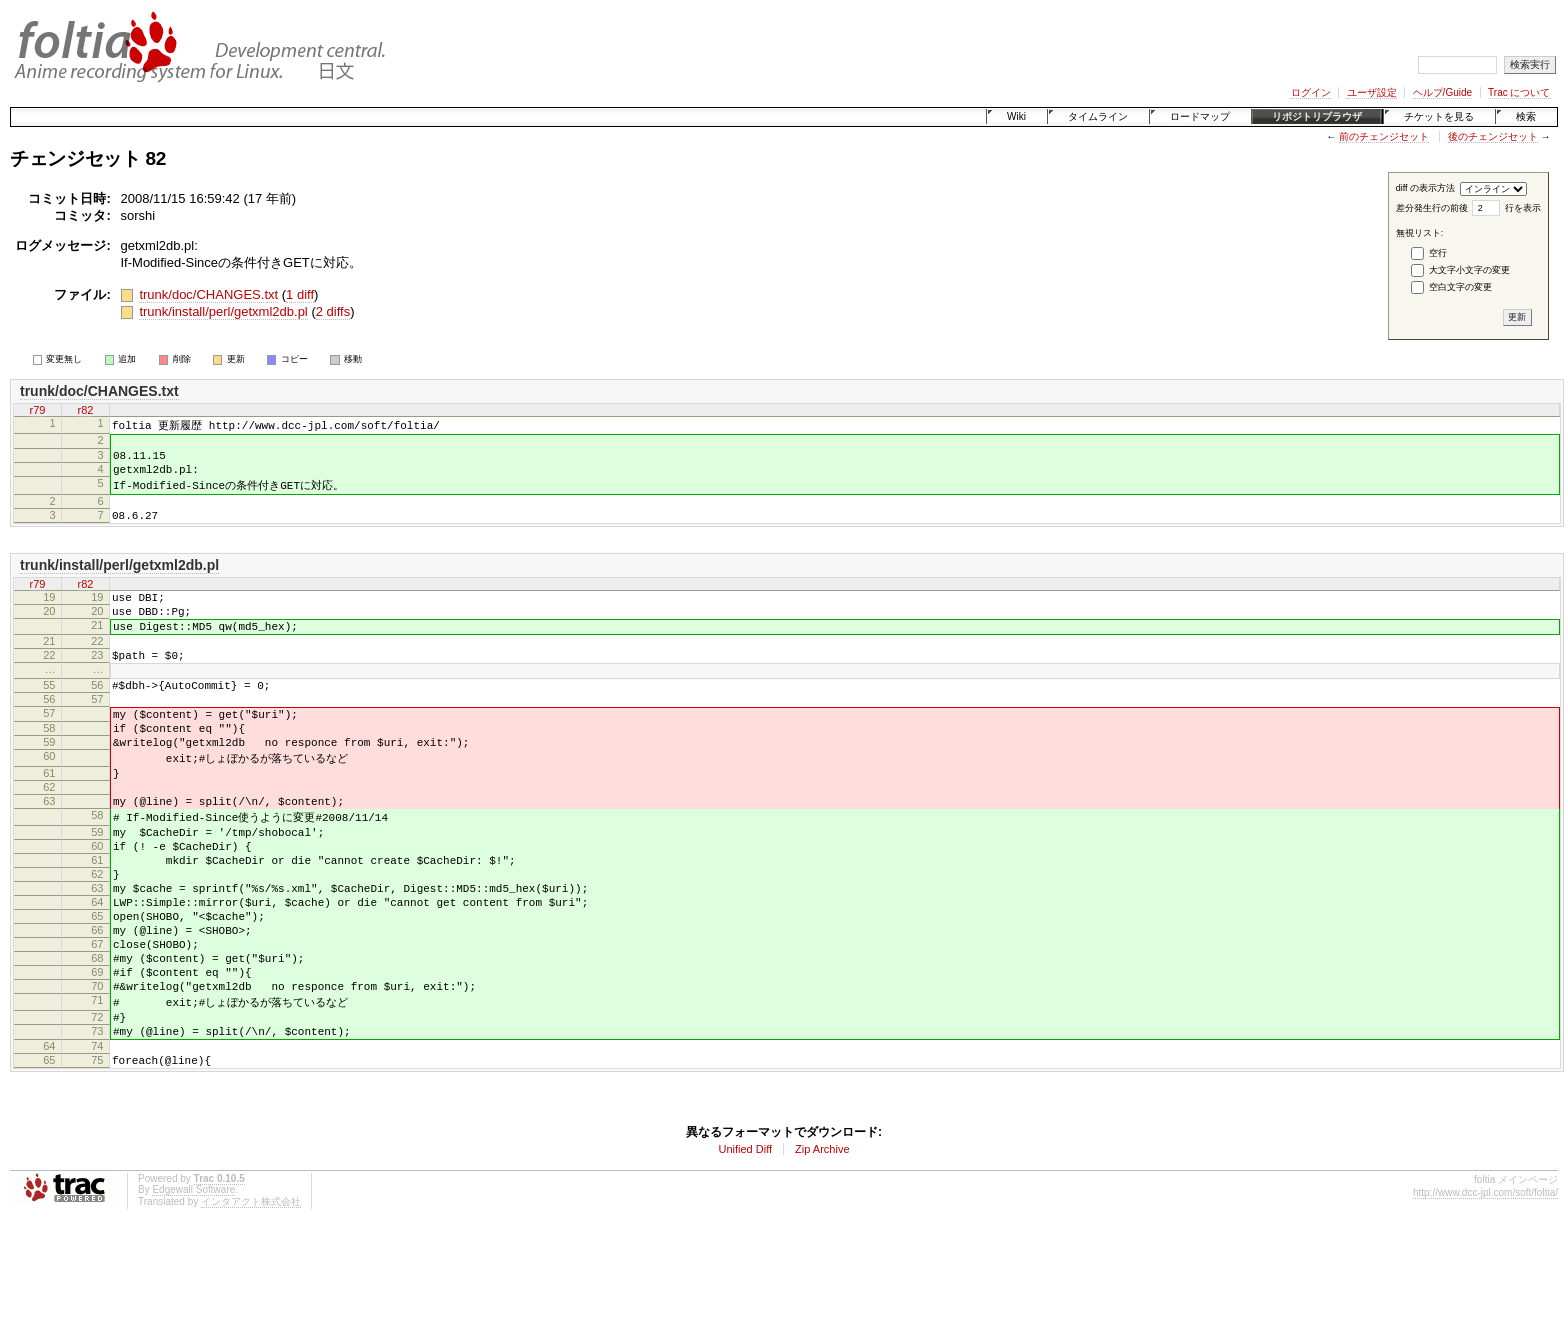 The height and width of the screenshot is (1342, 1568). Describe the element at coordinates (208, 294) in the screenshot. I see `trunk/doc/CHANGES.txt` at that location.